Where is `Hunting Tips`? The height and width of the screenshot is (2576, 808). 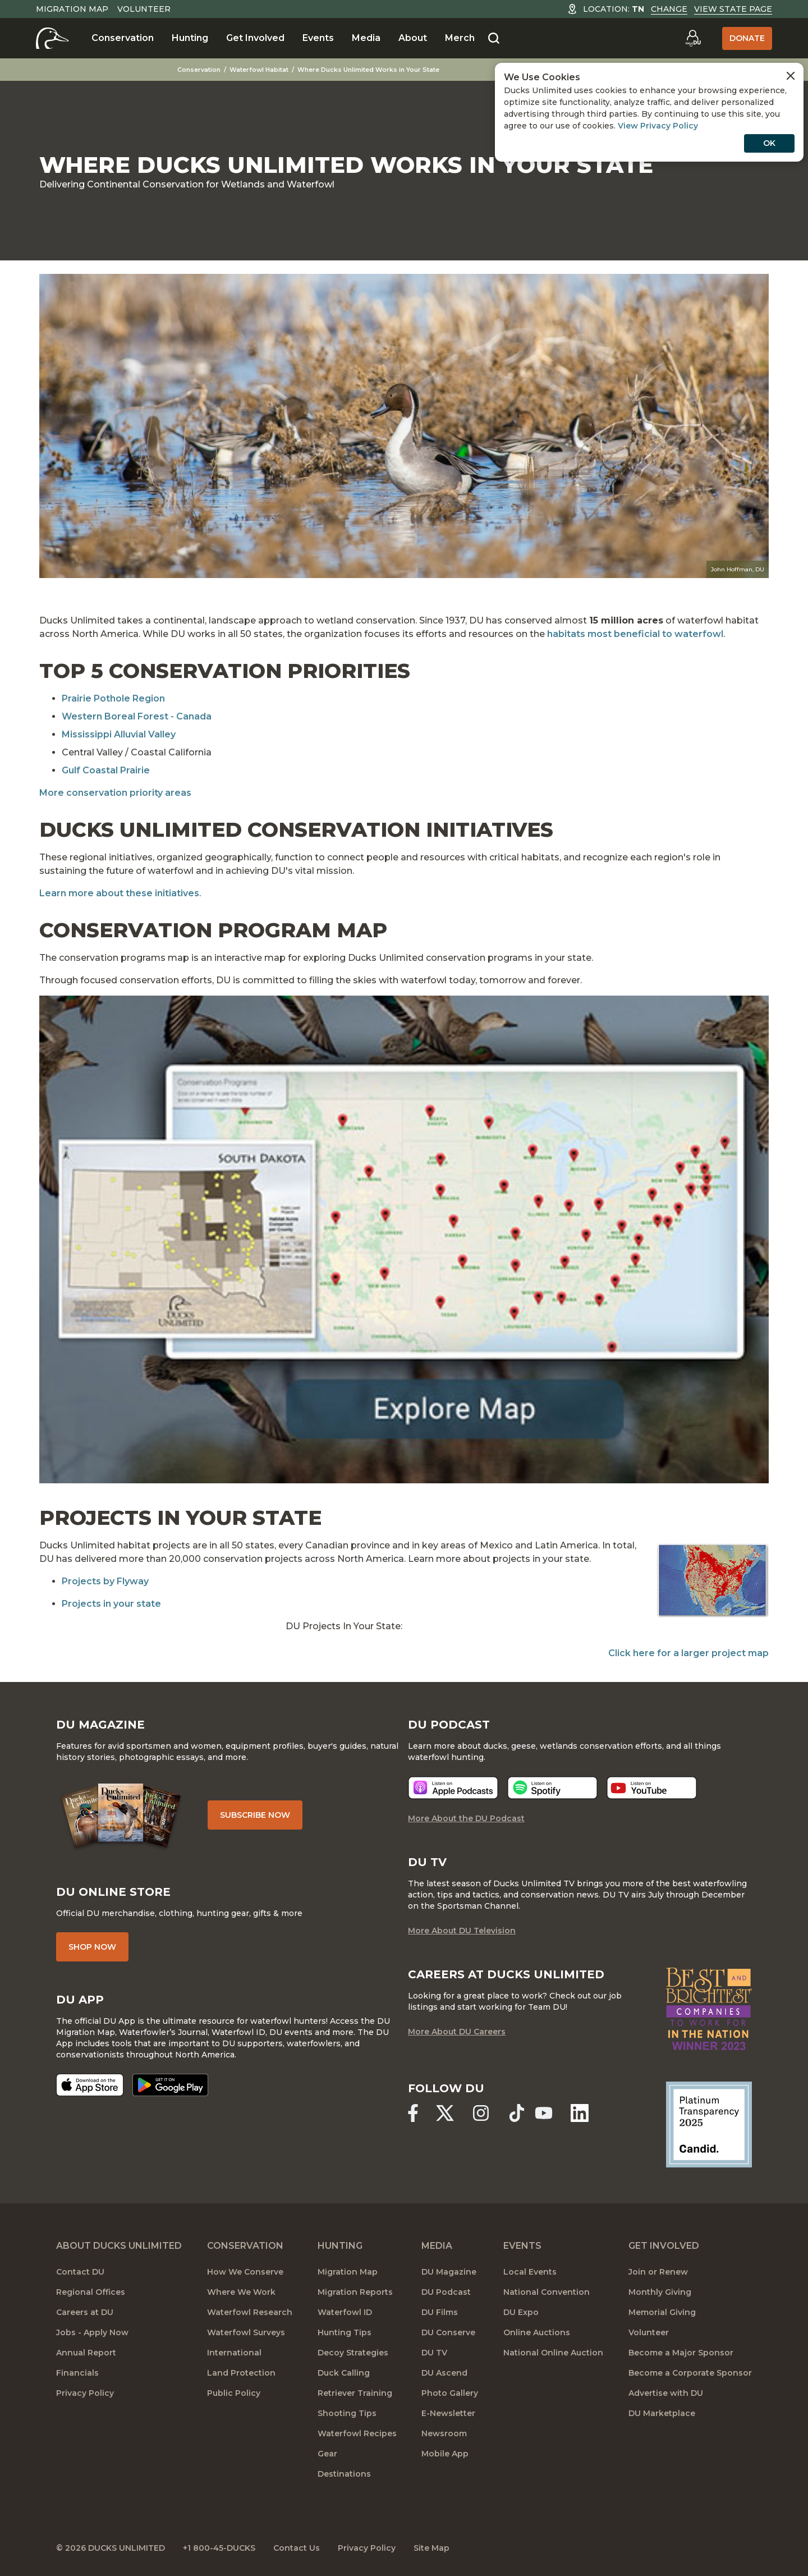
Hunting Tips is located at coordinates (344, 2332).